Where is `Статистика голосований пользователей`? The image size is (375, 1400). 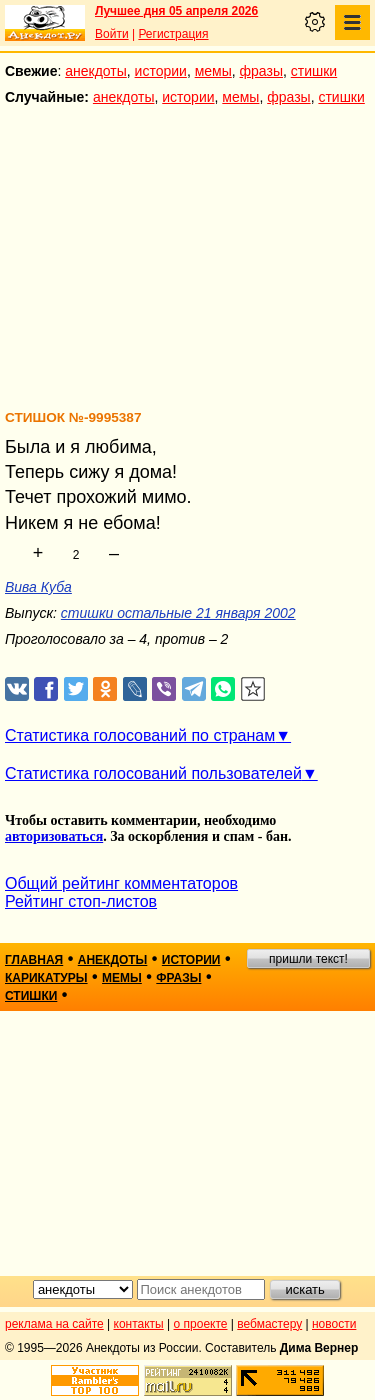 Статистика голосований пользователей is located at coordinates (153, 773).